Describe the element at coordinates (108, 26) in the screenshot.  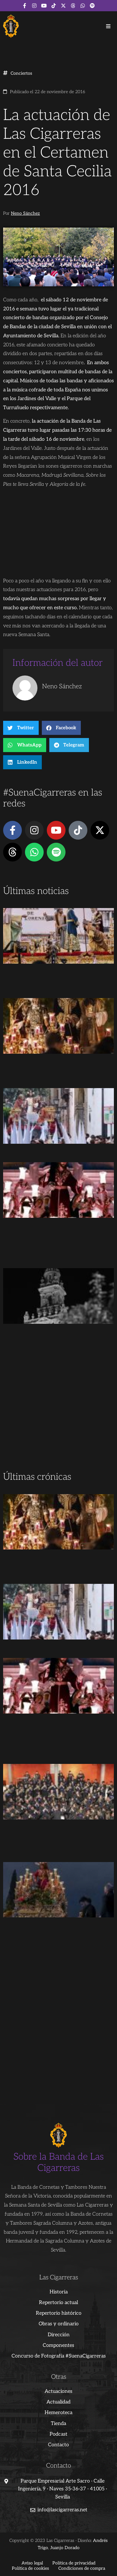
I see `[button]` at that location.